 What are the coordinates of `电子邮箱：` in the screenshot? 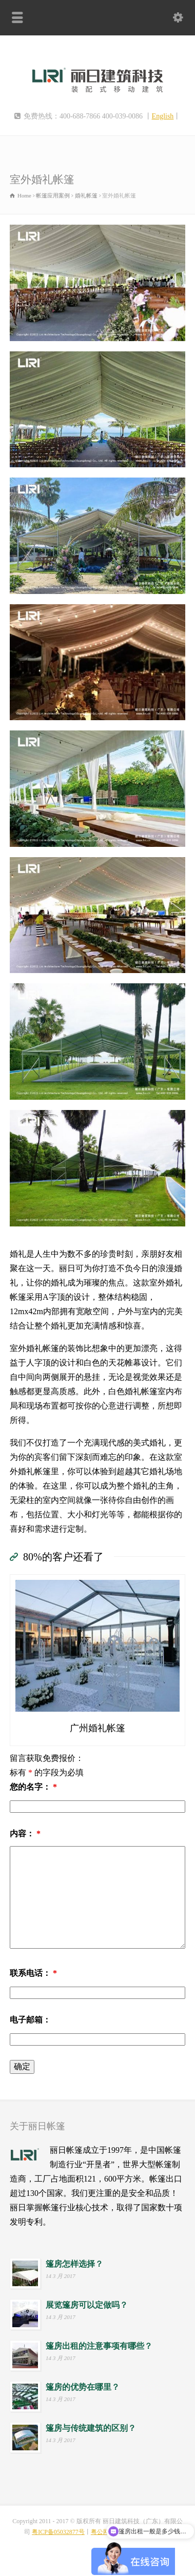 It's located at (30, 2019).